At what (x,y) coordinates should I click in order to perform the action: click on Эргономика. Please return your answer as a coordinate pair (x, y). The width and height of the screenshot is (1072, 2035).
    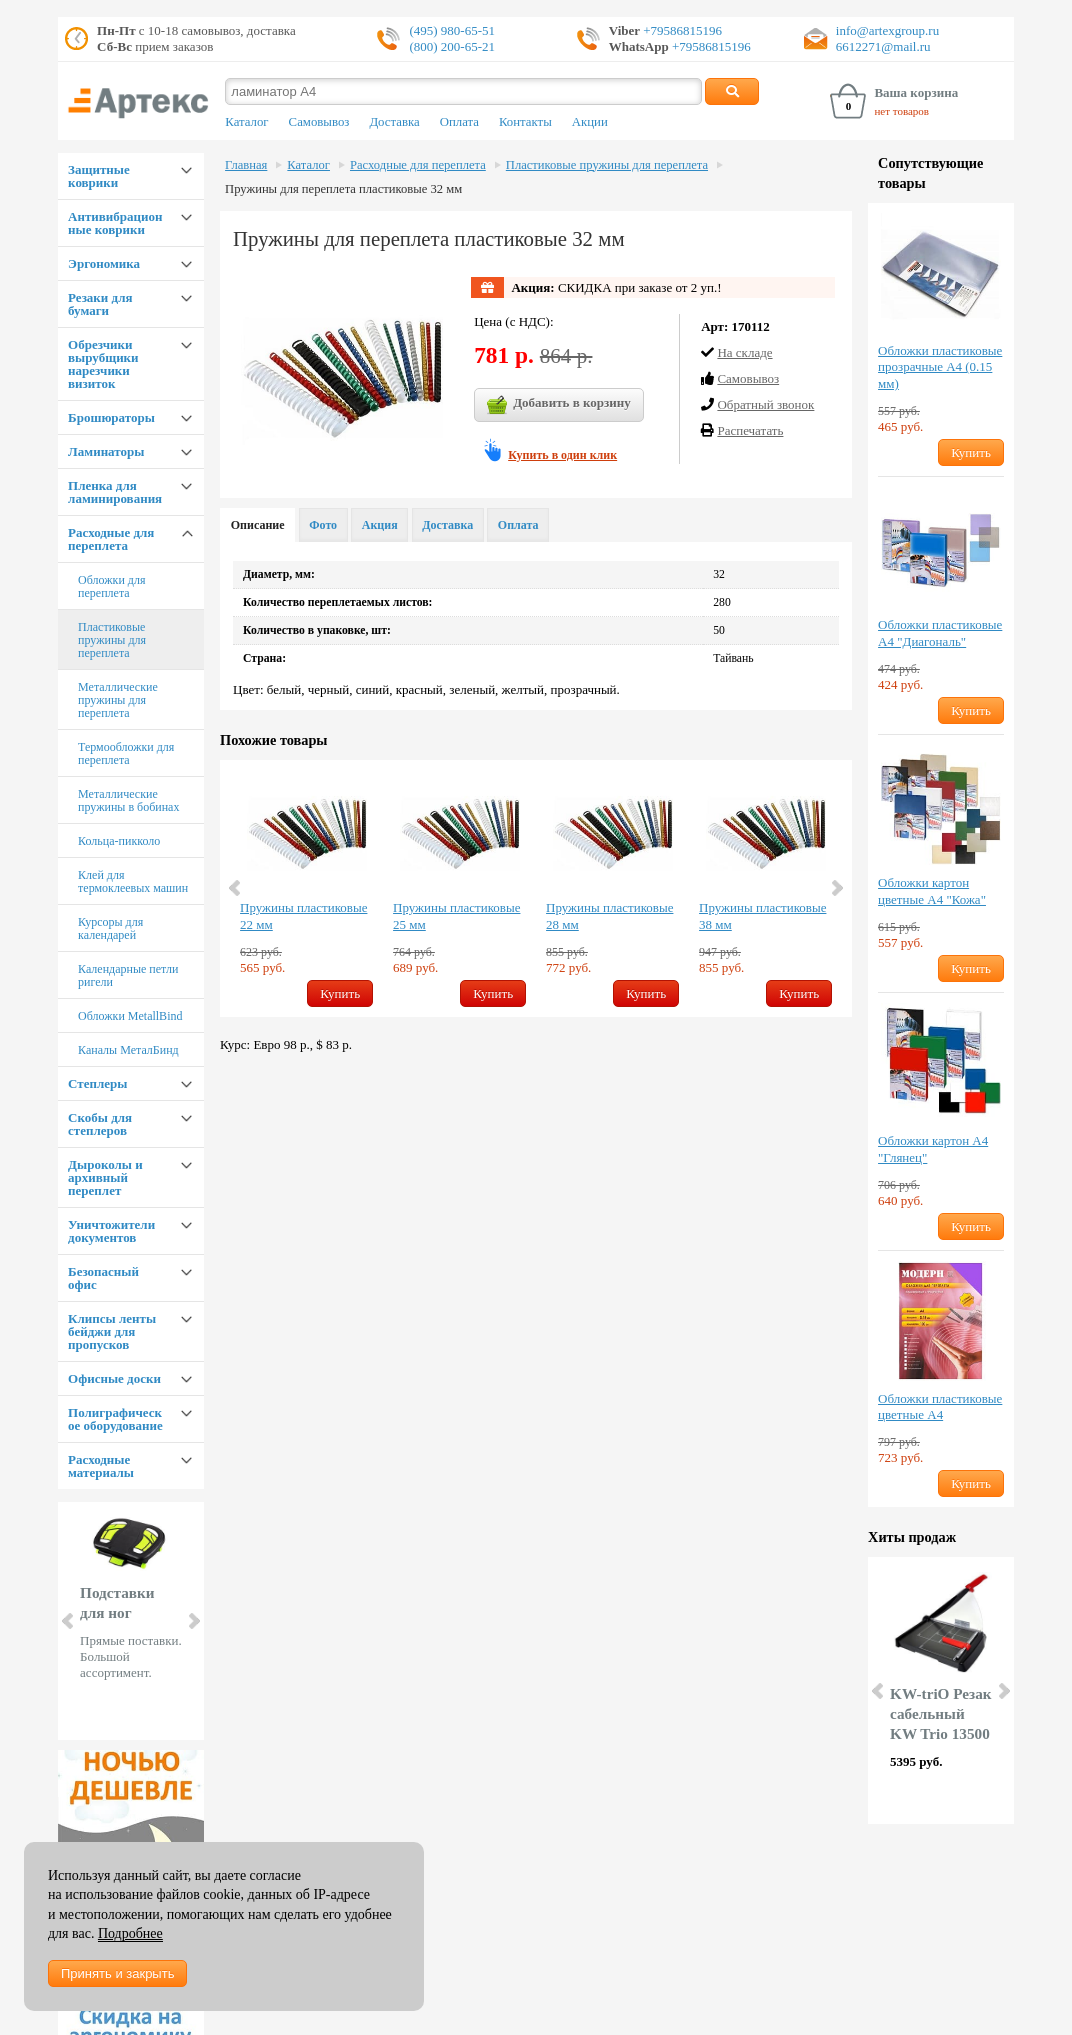
    Looking at the image, I should click on (104, 263).